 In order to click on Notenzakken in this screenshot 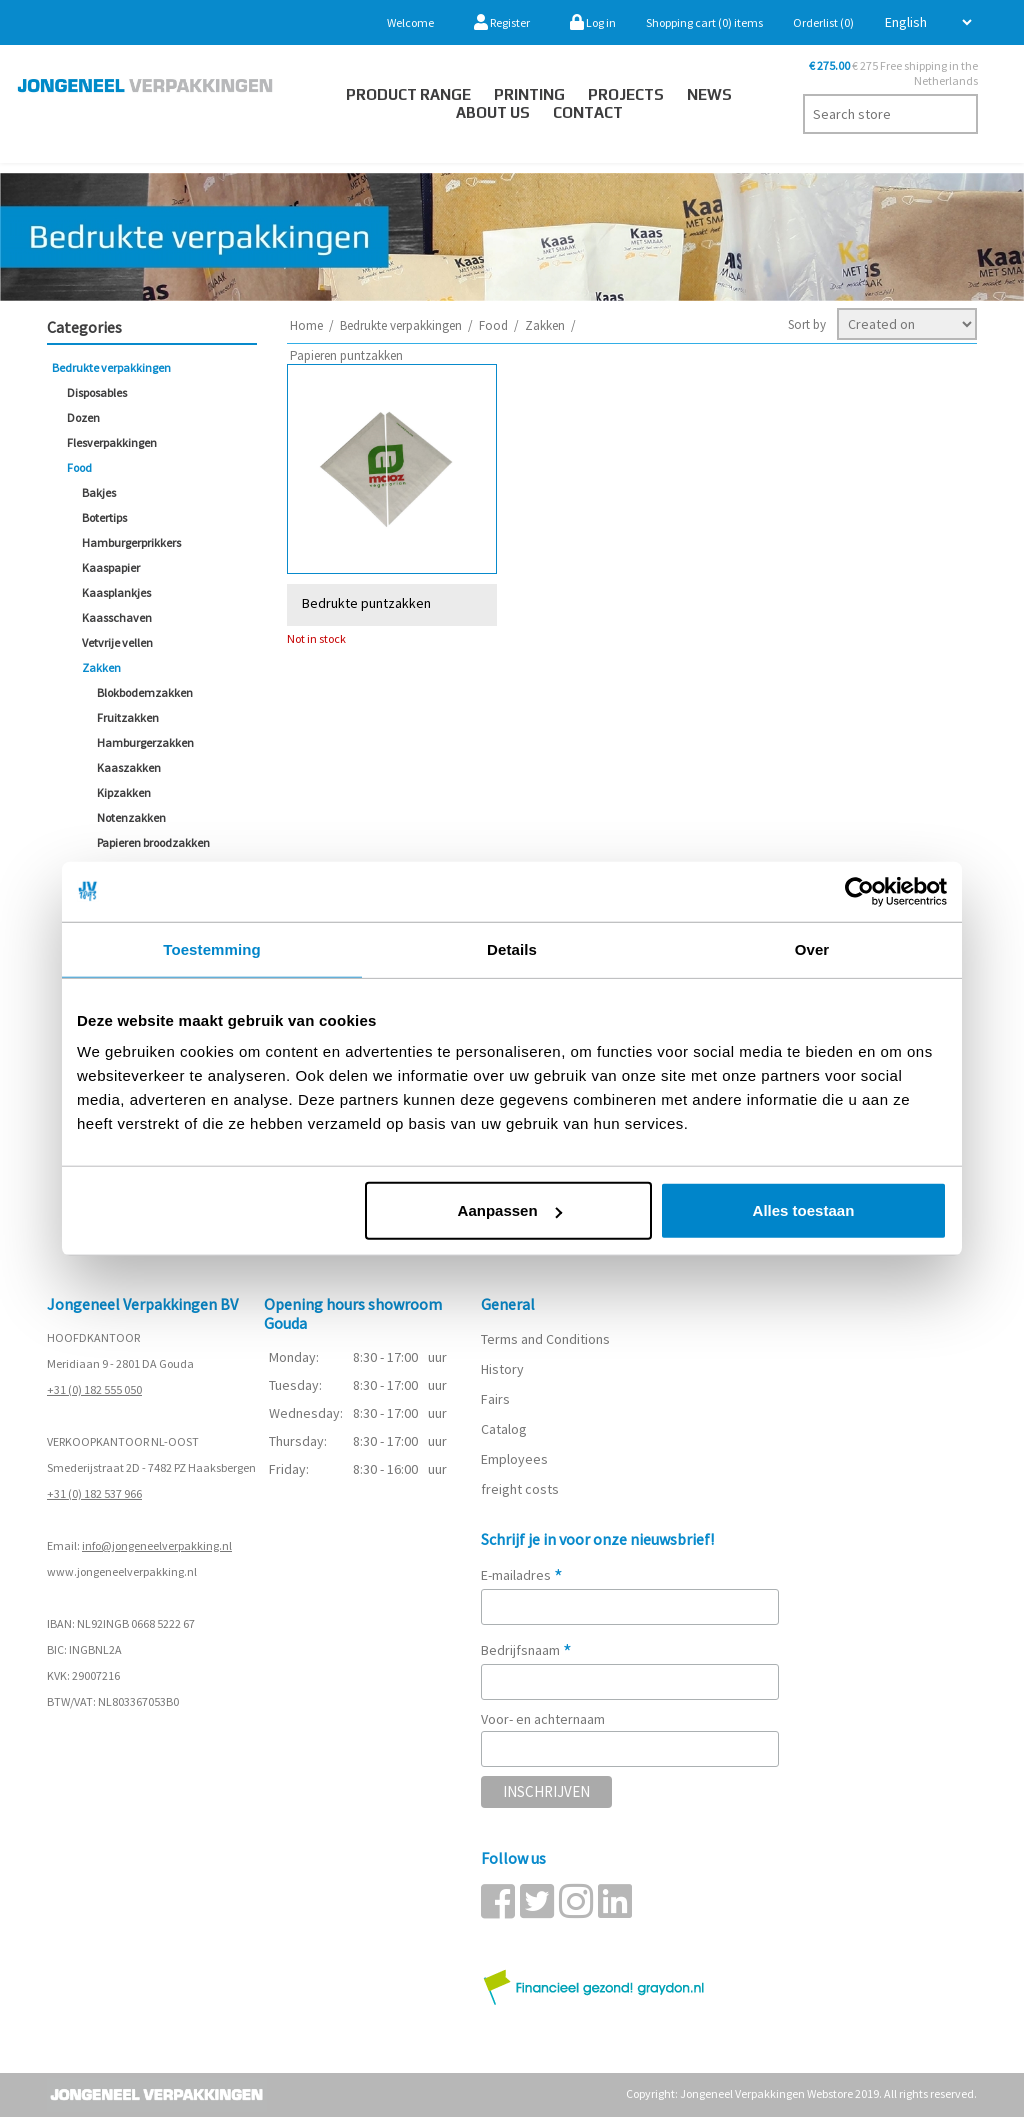, I will do `click(131, 817)`.